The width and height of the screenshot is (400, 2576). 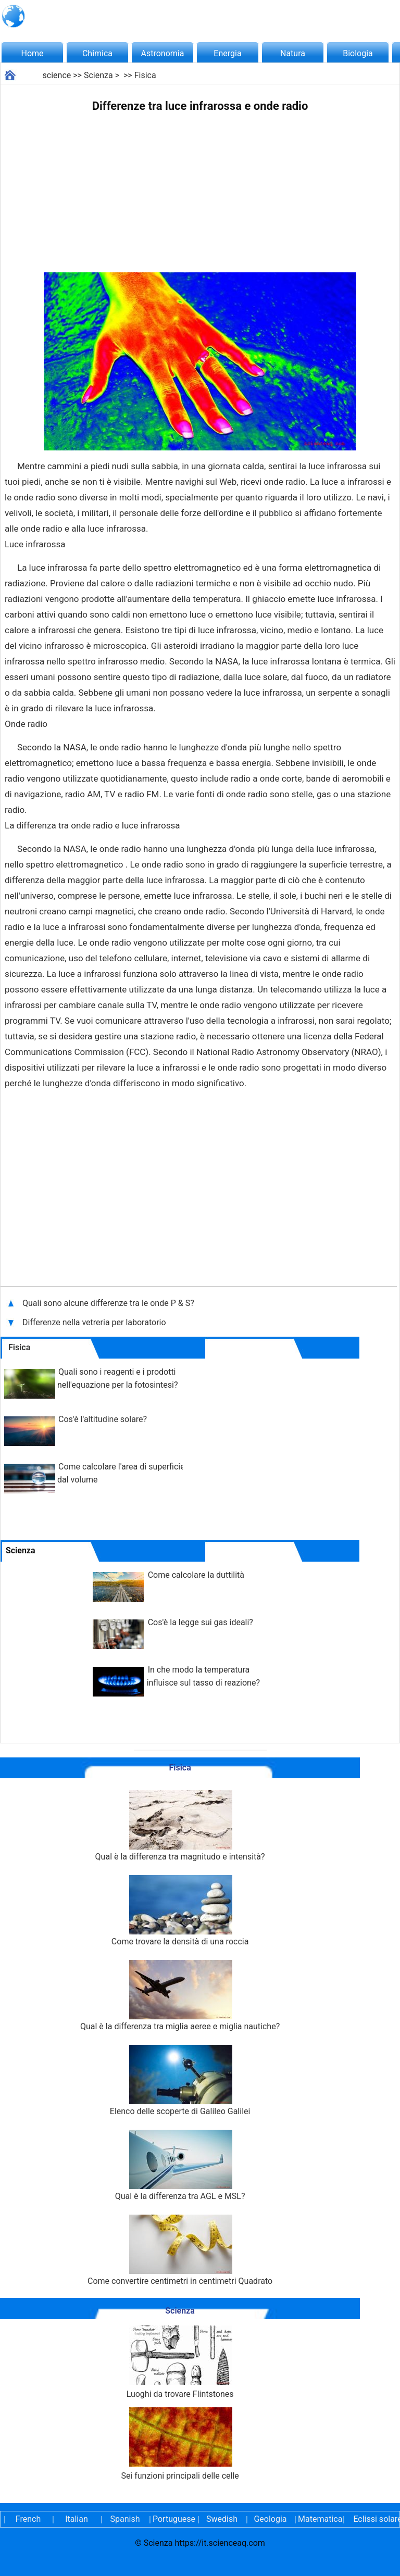 I want to click on Elenco delle scoperte di Galileo Galilei, so click(x=180, y=2080).